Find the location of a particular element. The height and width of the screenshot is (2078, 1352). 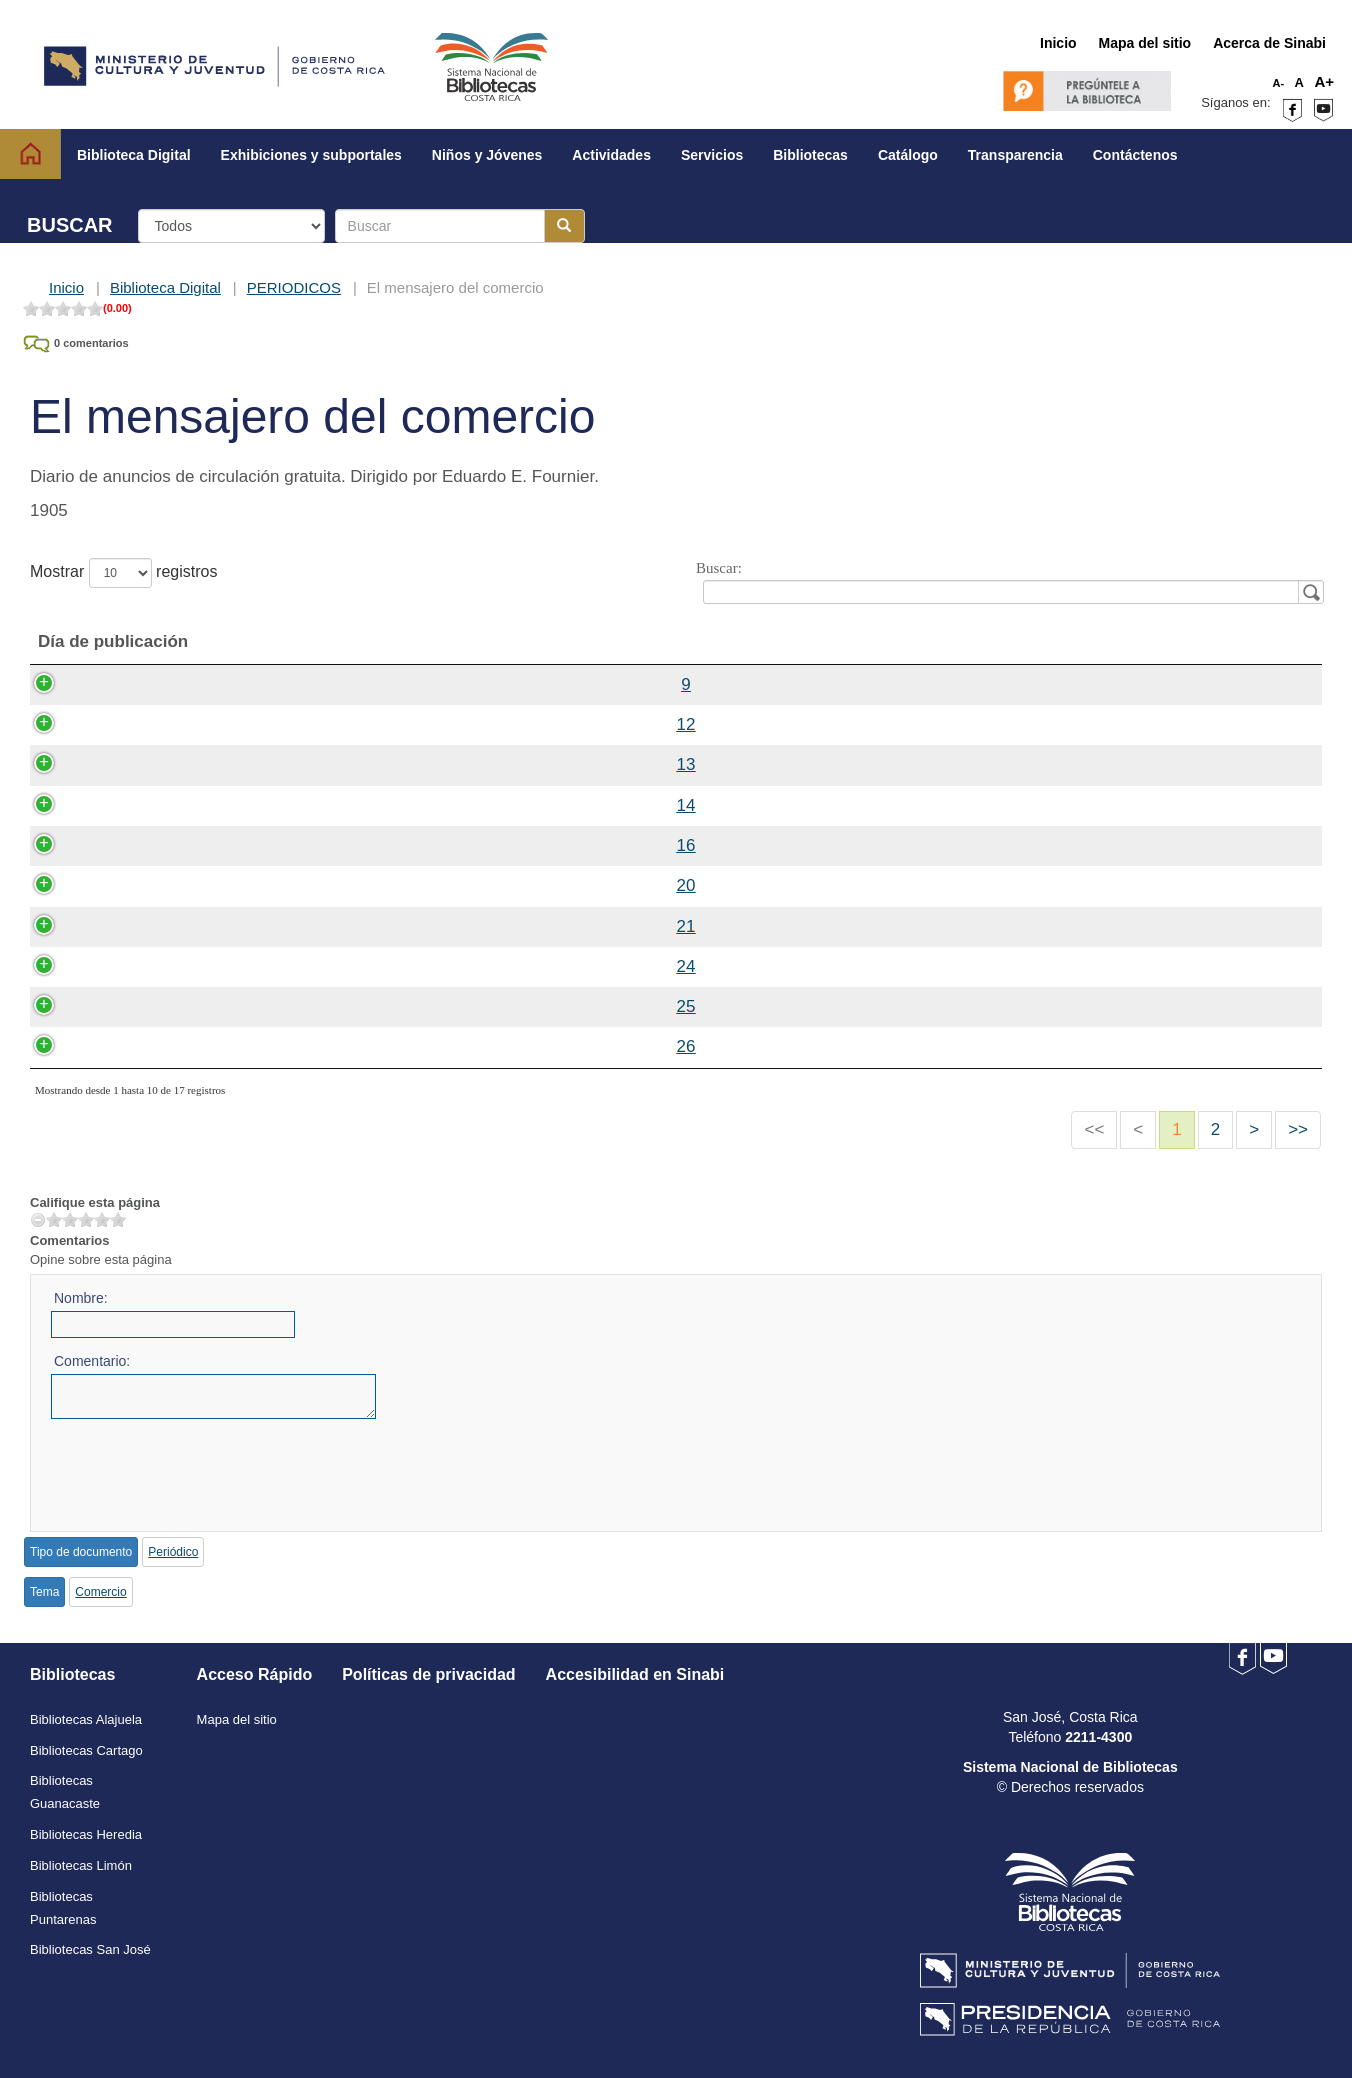

Comercio is located at coordinates (100, 1592).